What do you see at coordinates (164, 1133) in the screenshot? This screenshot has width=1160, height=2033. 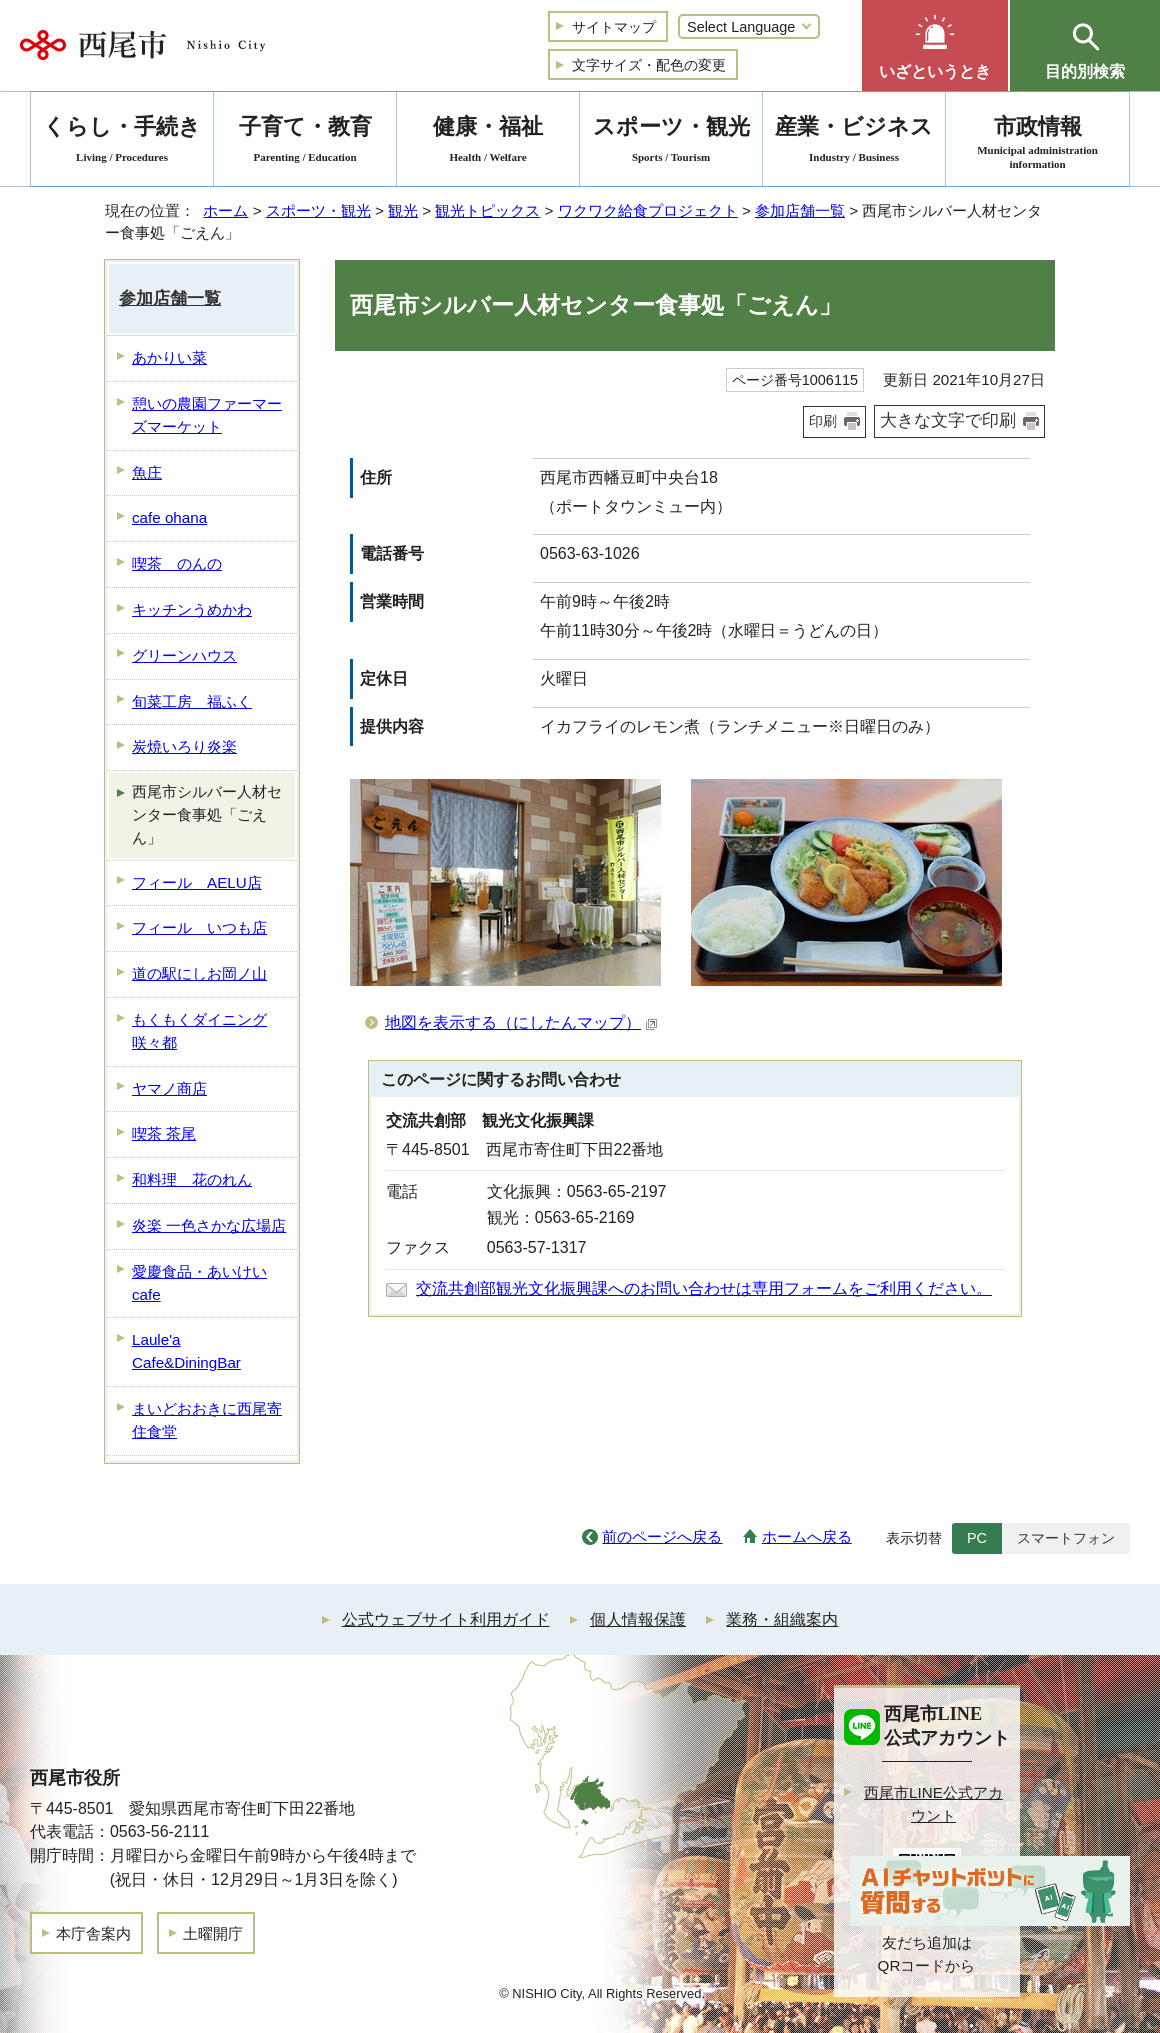 I see `喫茶 茶尾` at bounding box center [164, 1133].